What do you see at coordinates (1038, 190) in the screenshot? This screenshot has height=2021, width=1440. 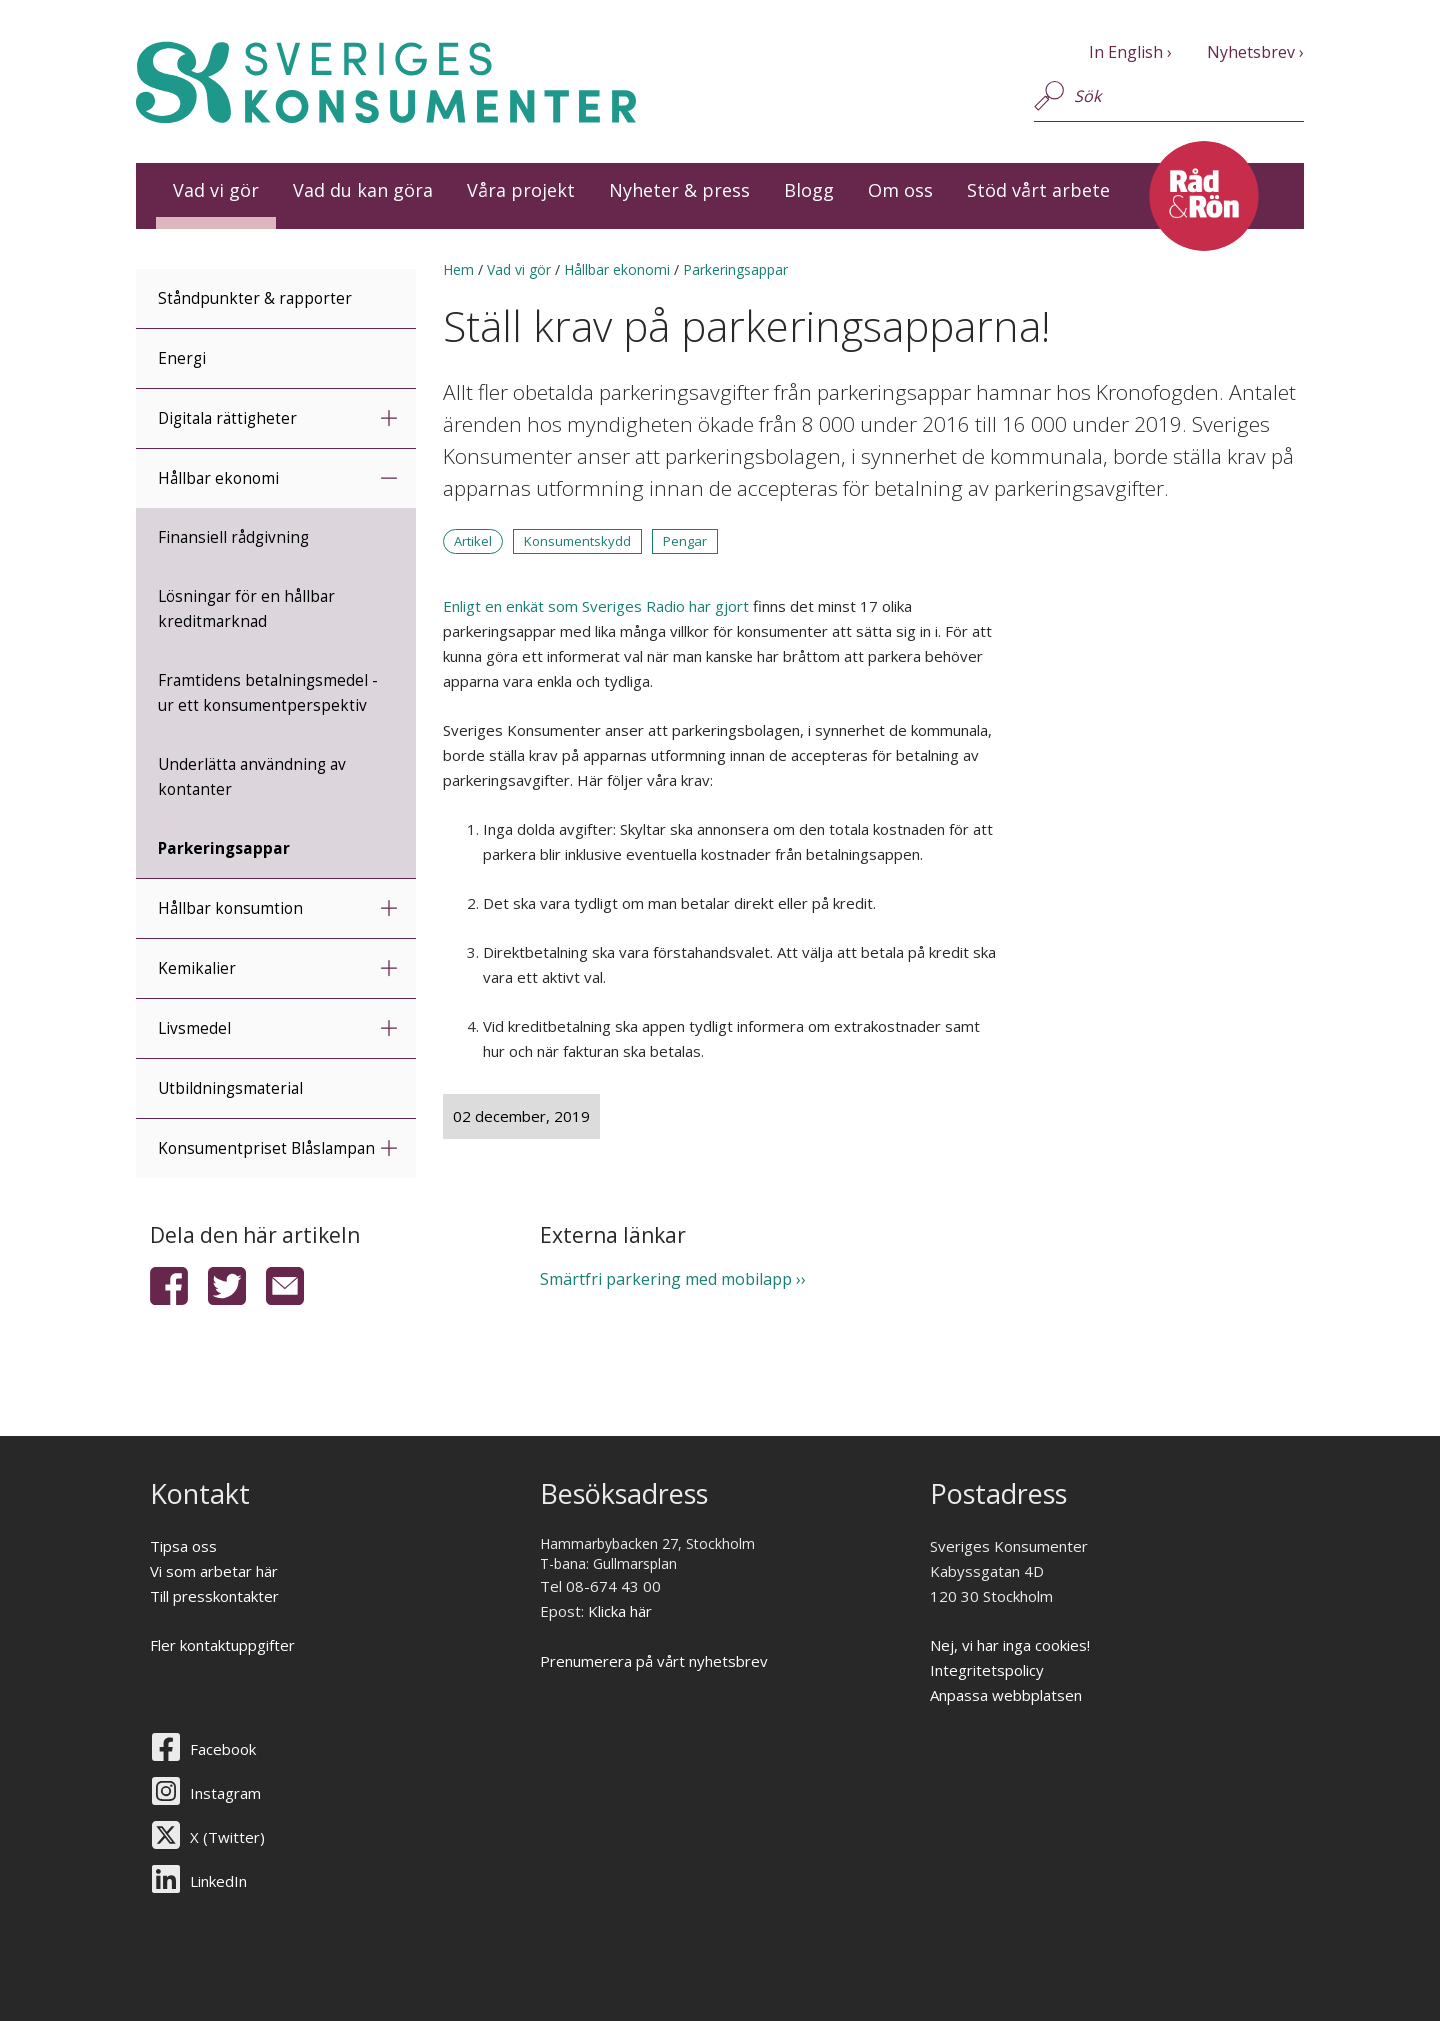 I see `Stöd vårt arbete` at bounding box center [1038, 190].